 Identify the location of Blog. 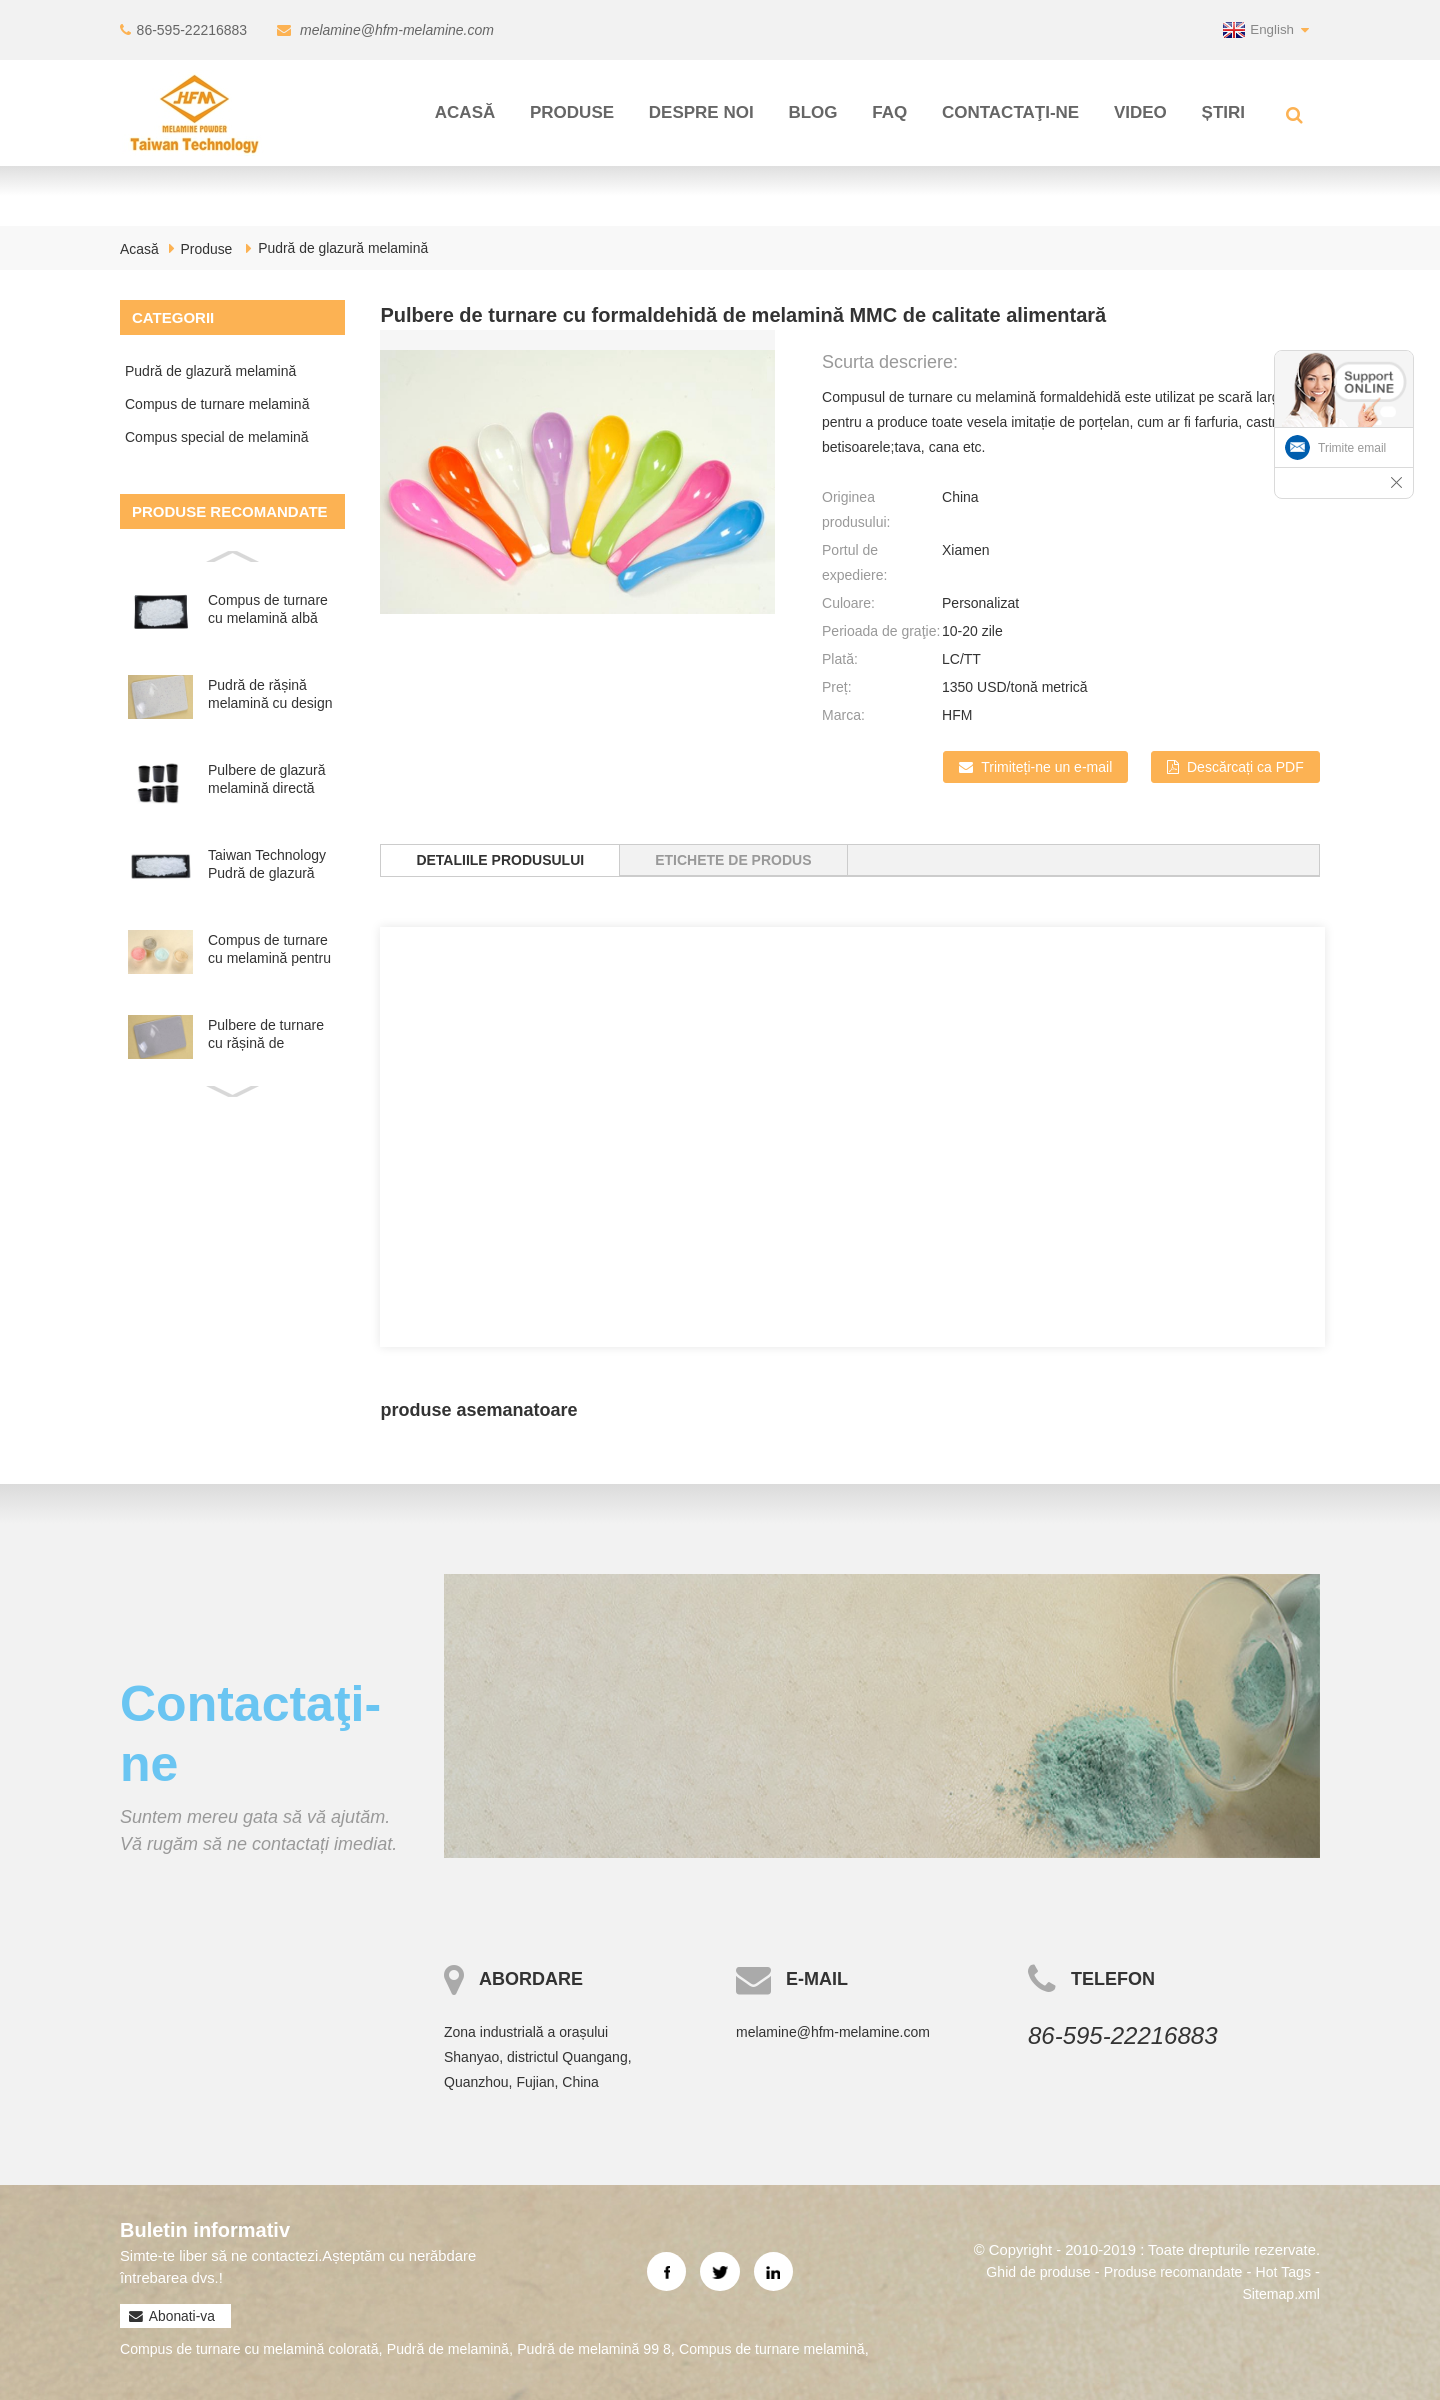
(812, 112).